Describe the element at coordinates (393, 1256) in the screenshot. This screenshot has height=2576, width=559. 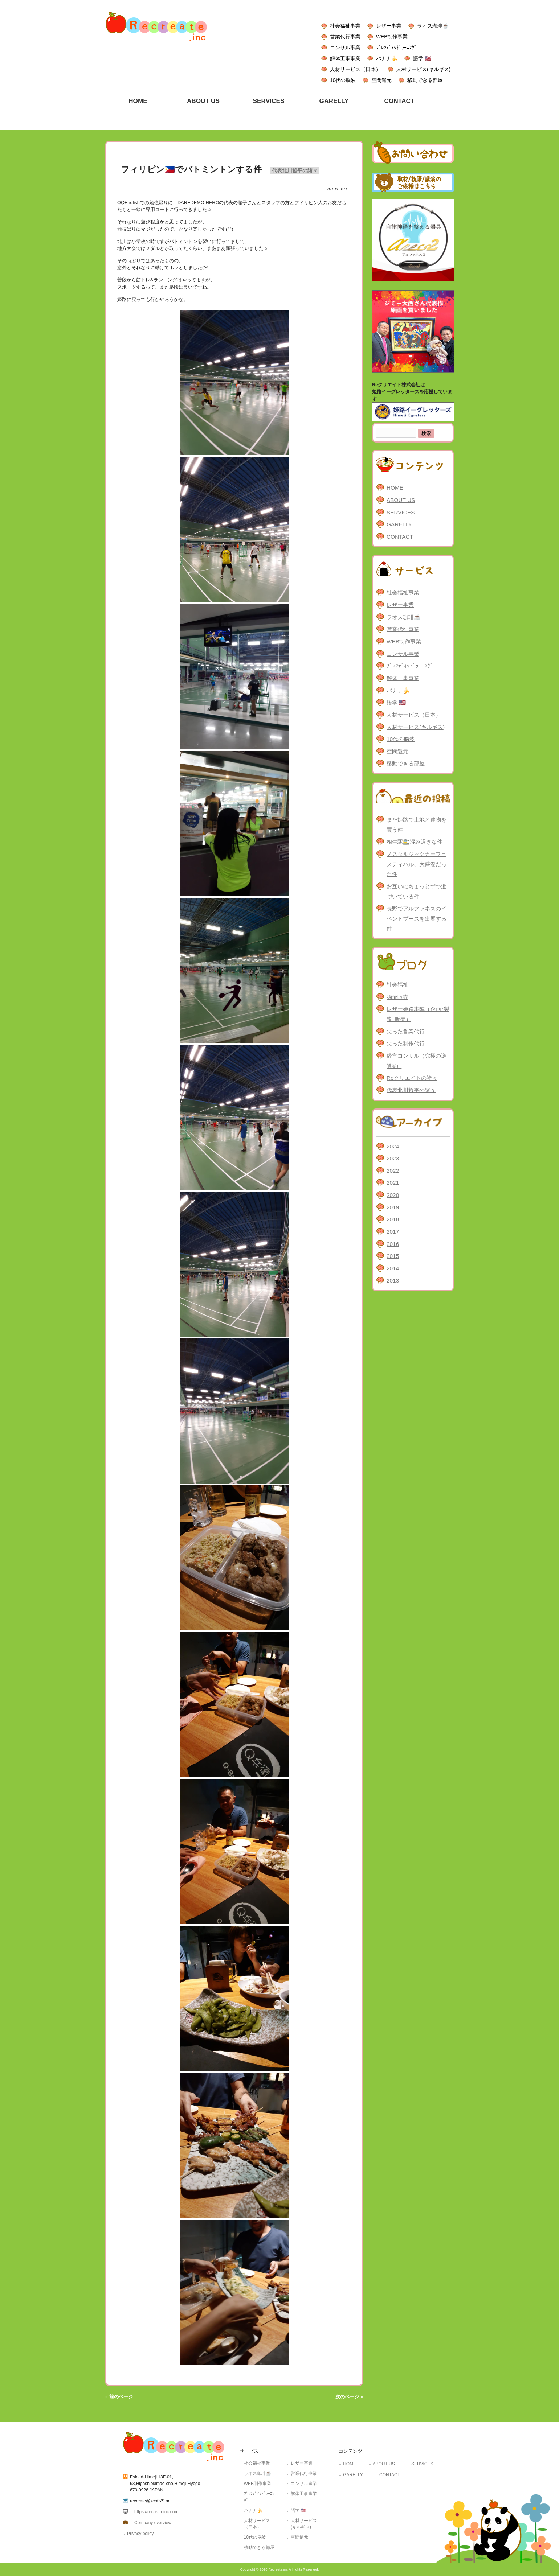
I see `2015` at that location.